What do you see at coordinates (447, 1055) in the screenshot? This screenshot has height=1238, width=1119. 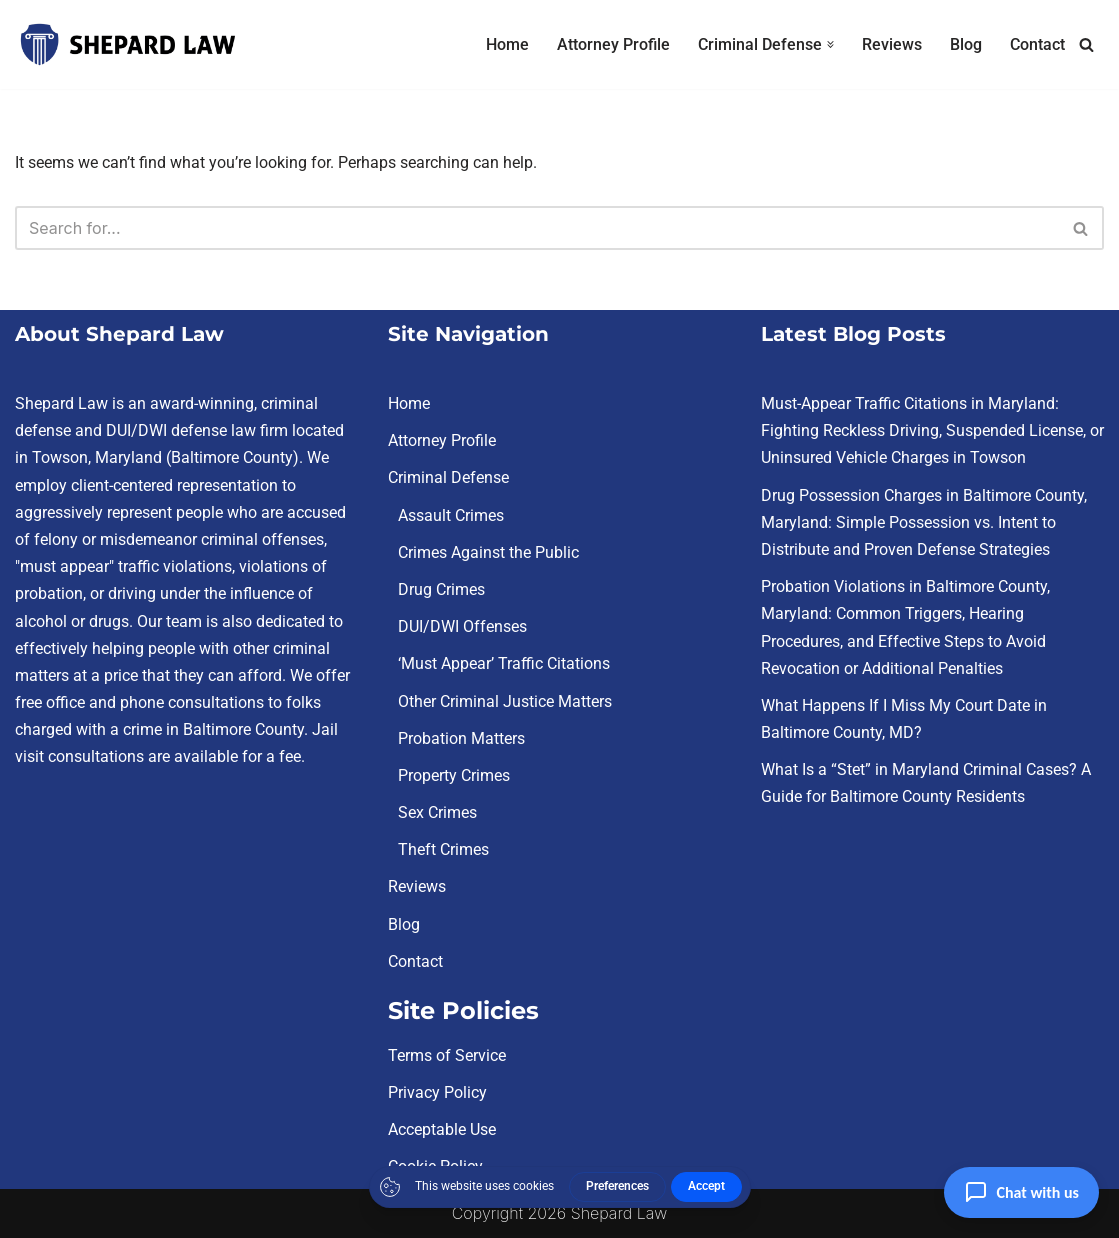 I see `Terms of Service` at bounding box center [447, 1055].